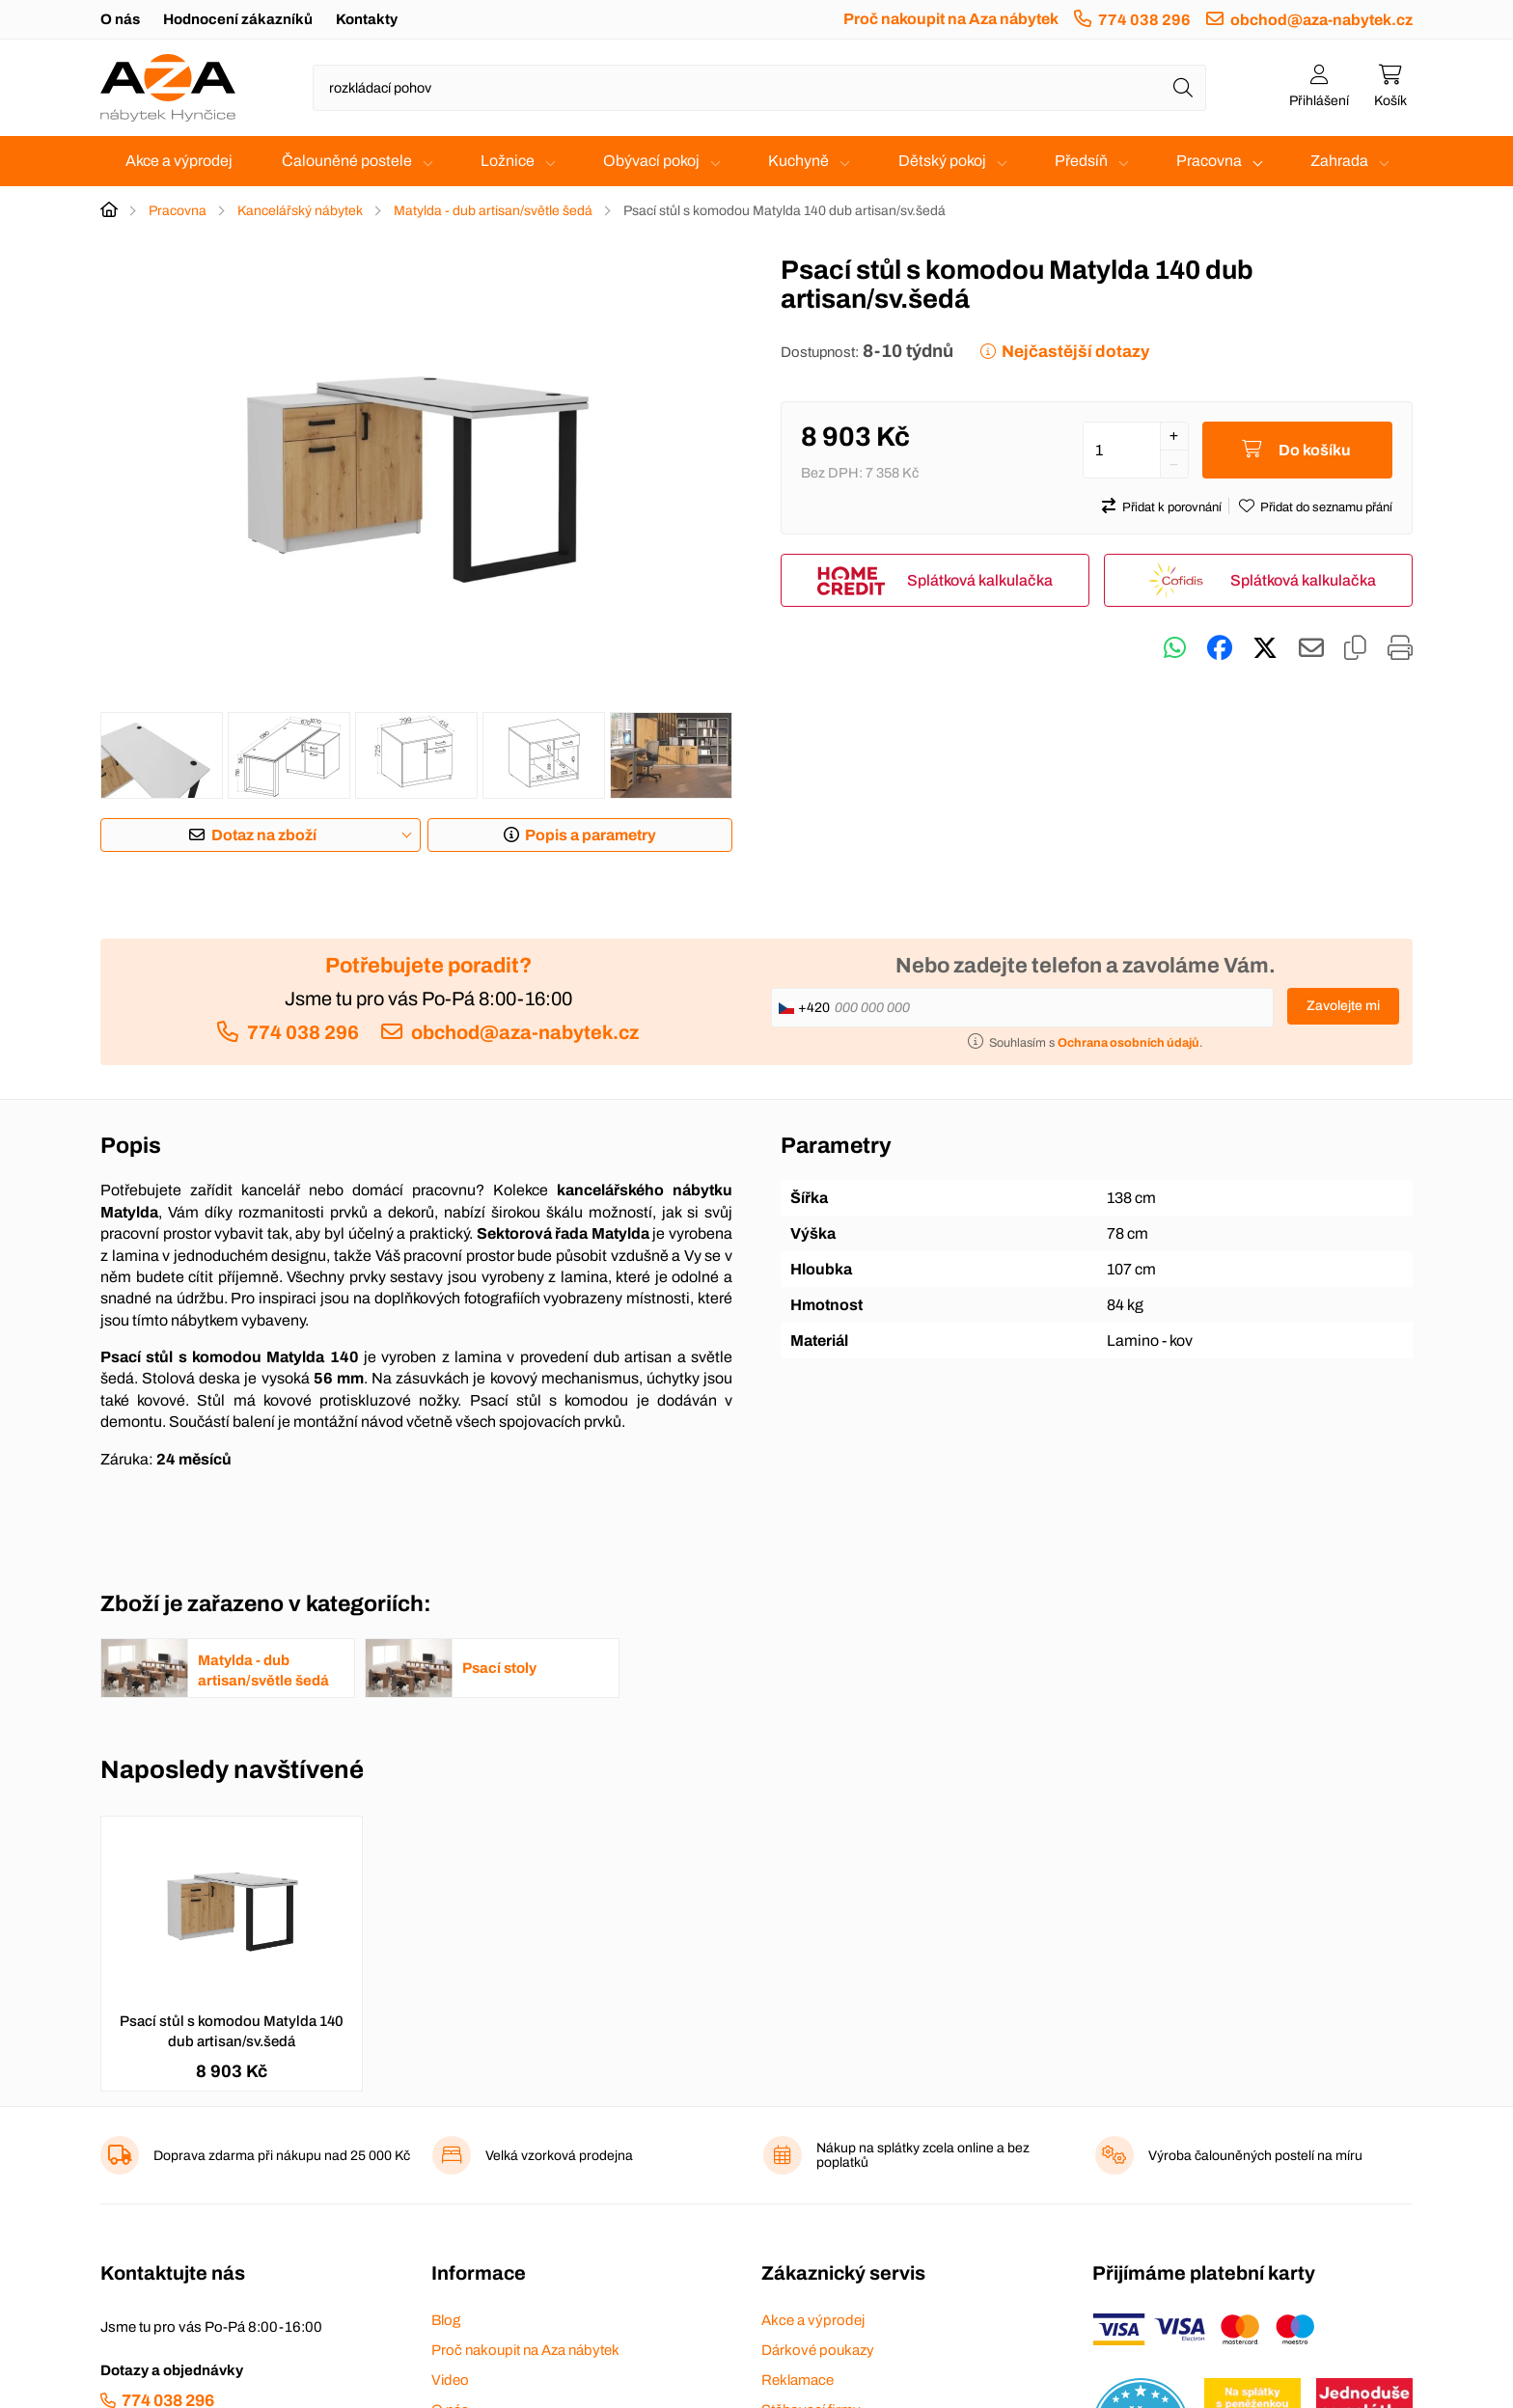 Image resolution: width=1513 pixels, height=2408 pixels. What do you see at coordinates (798, 160) in the screenshot?
I see `Kuchyně` at bounding box center [798, 160].